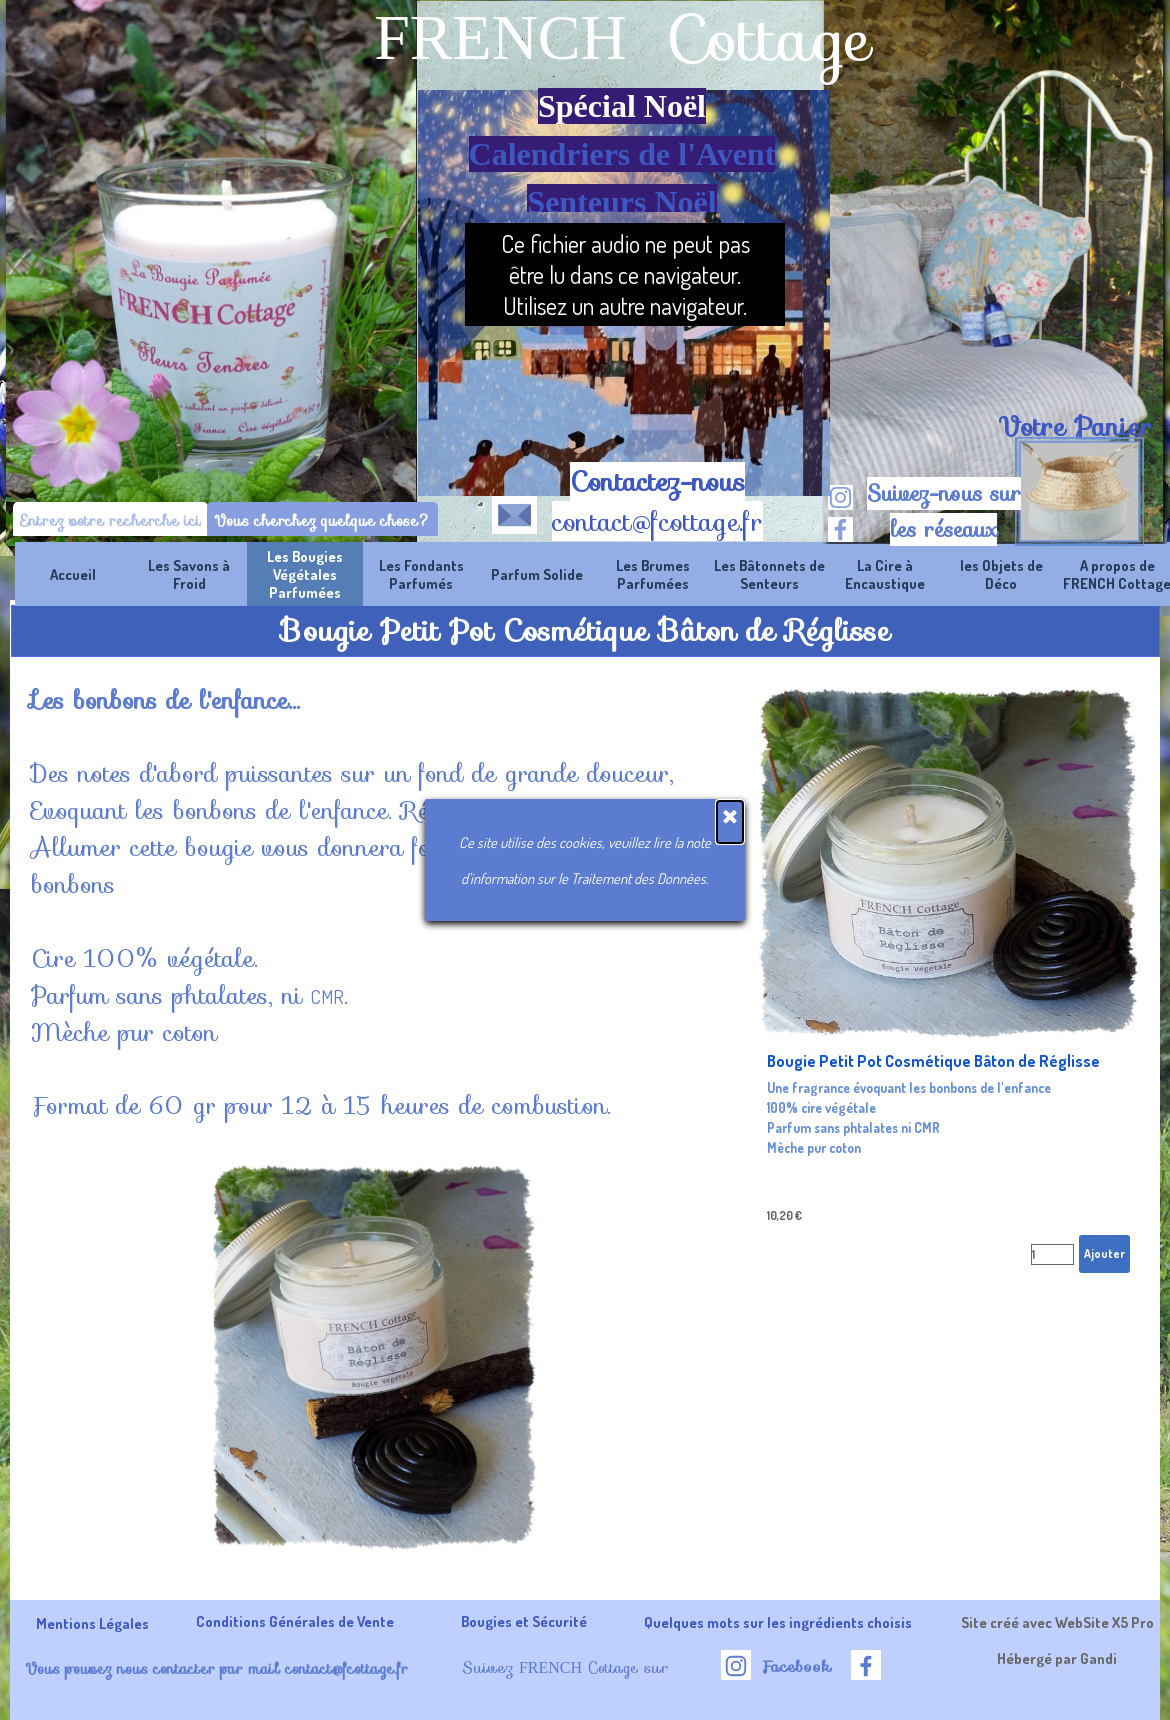 Image resolution: width=1170 pixels, height=1720 pixels. What do you see at coordinates (1052, 1254) in the screenshot?
I see `[Quantité]` at bounding box center [1052, 1254].